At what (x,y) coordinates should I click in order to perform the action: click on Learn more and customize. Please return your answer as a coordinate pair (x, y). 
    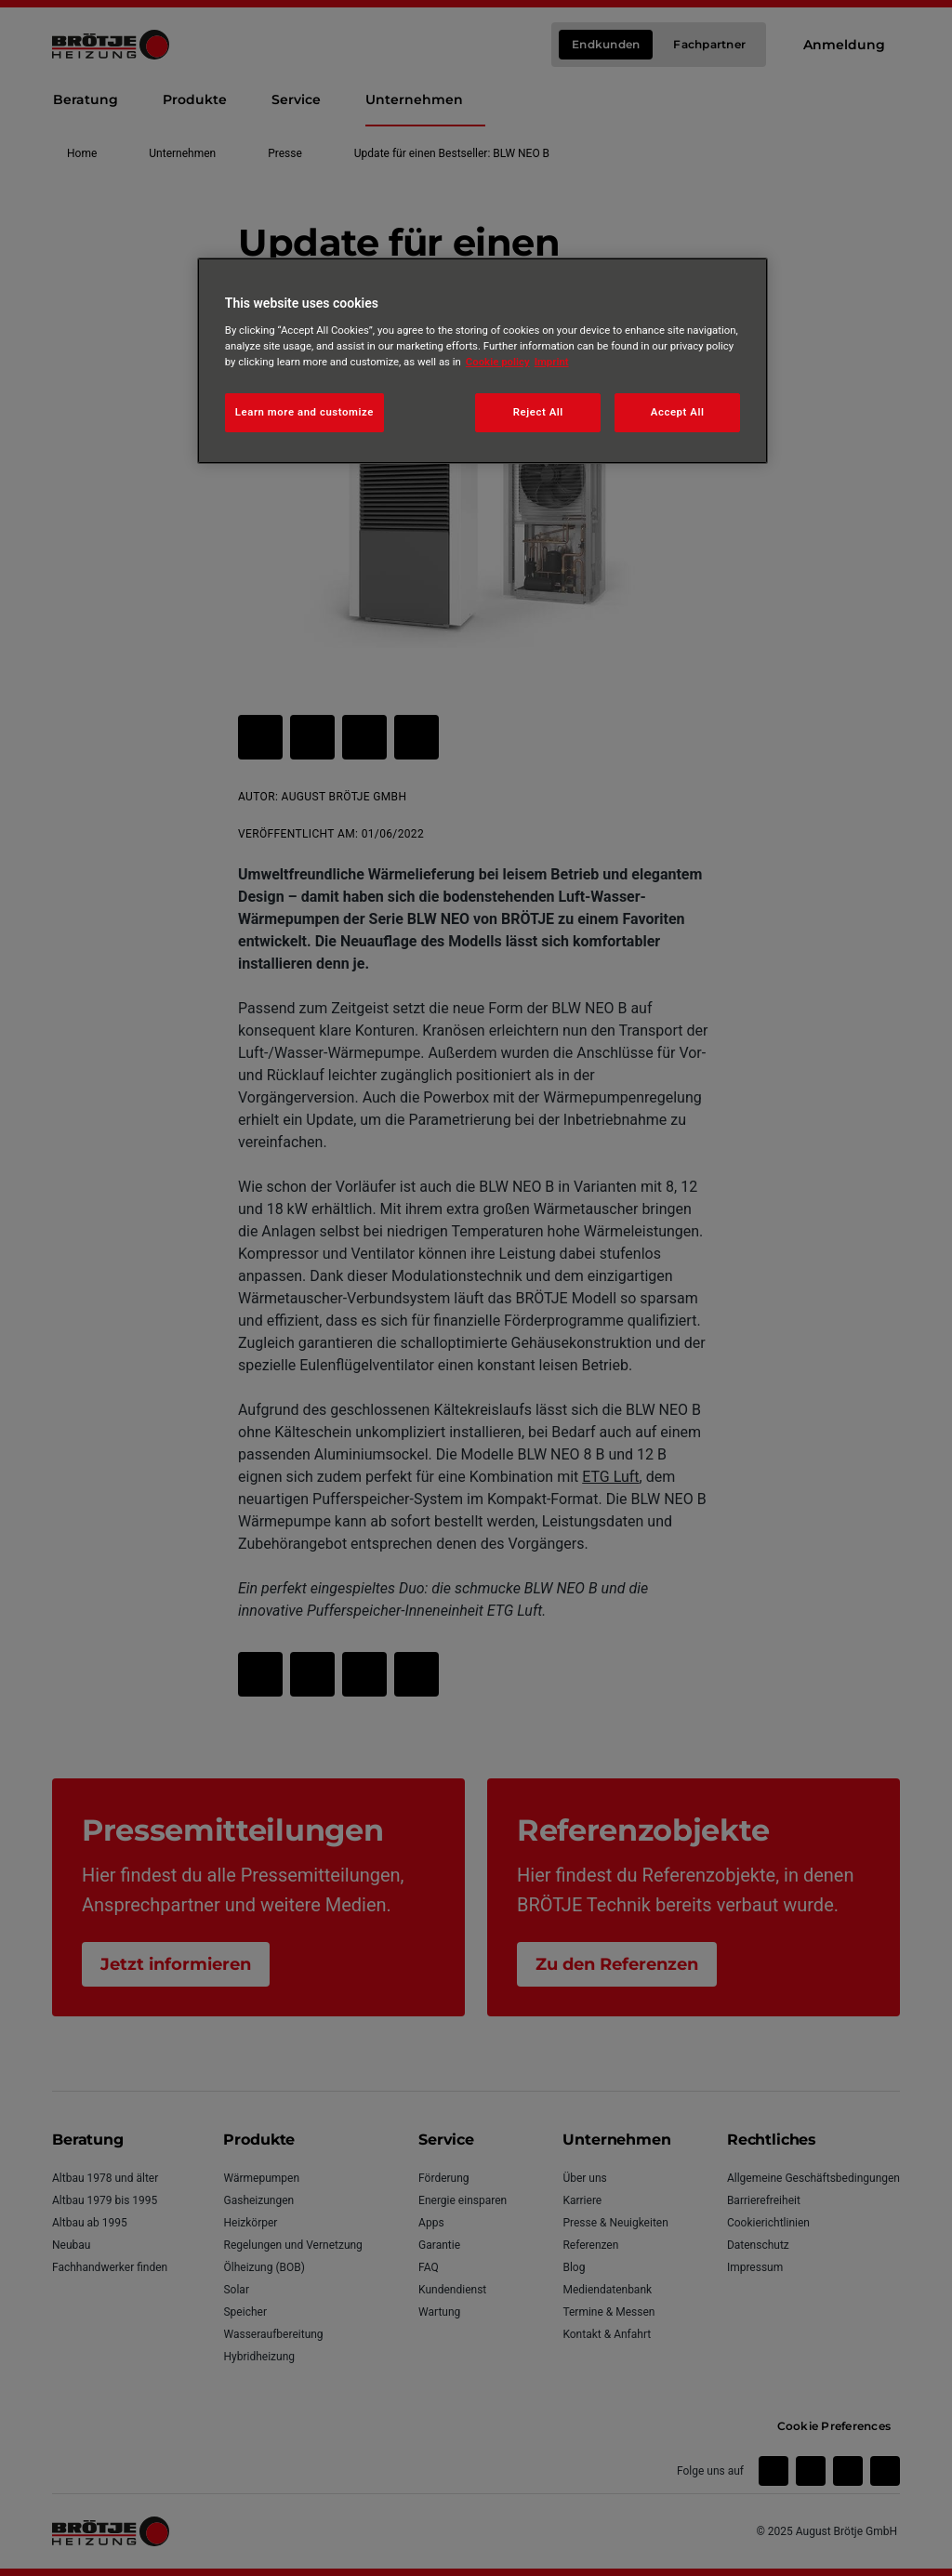
    Looking at the image, I should click on (304, 411).